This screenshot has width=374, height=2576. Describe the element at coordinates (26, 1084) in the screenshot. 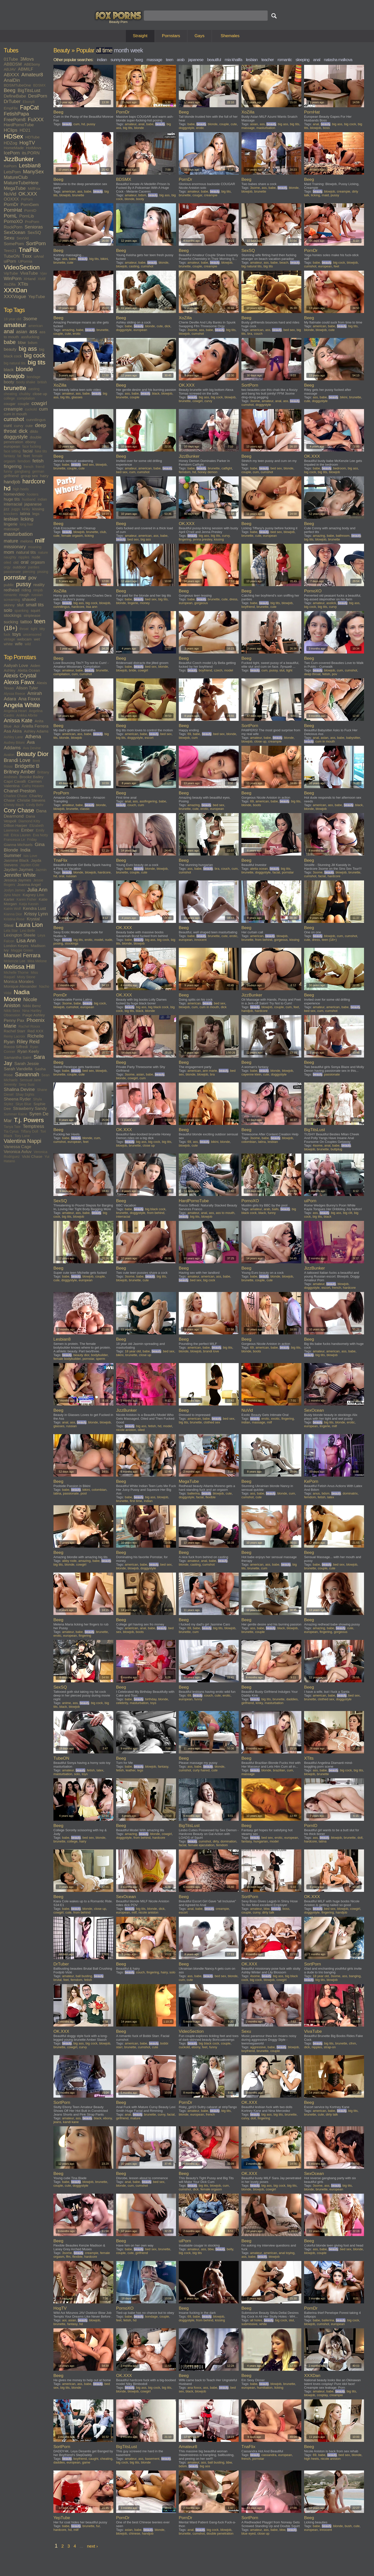

I see `Sexy Susi` at that location.